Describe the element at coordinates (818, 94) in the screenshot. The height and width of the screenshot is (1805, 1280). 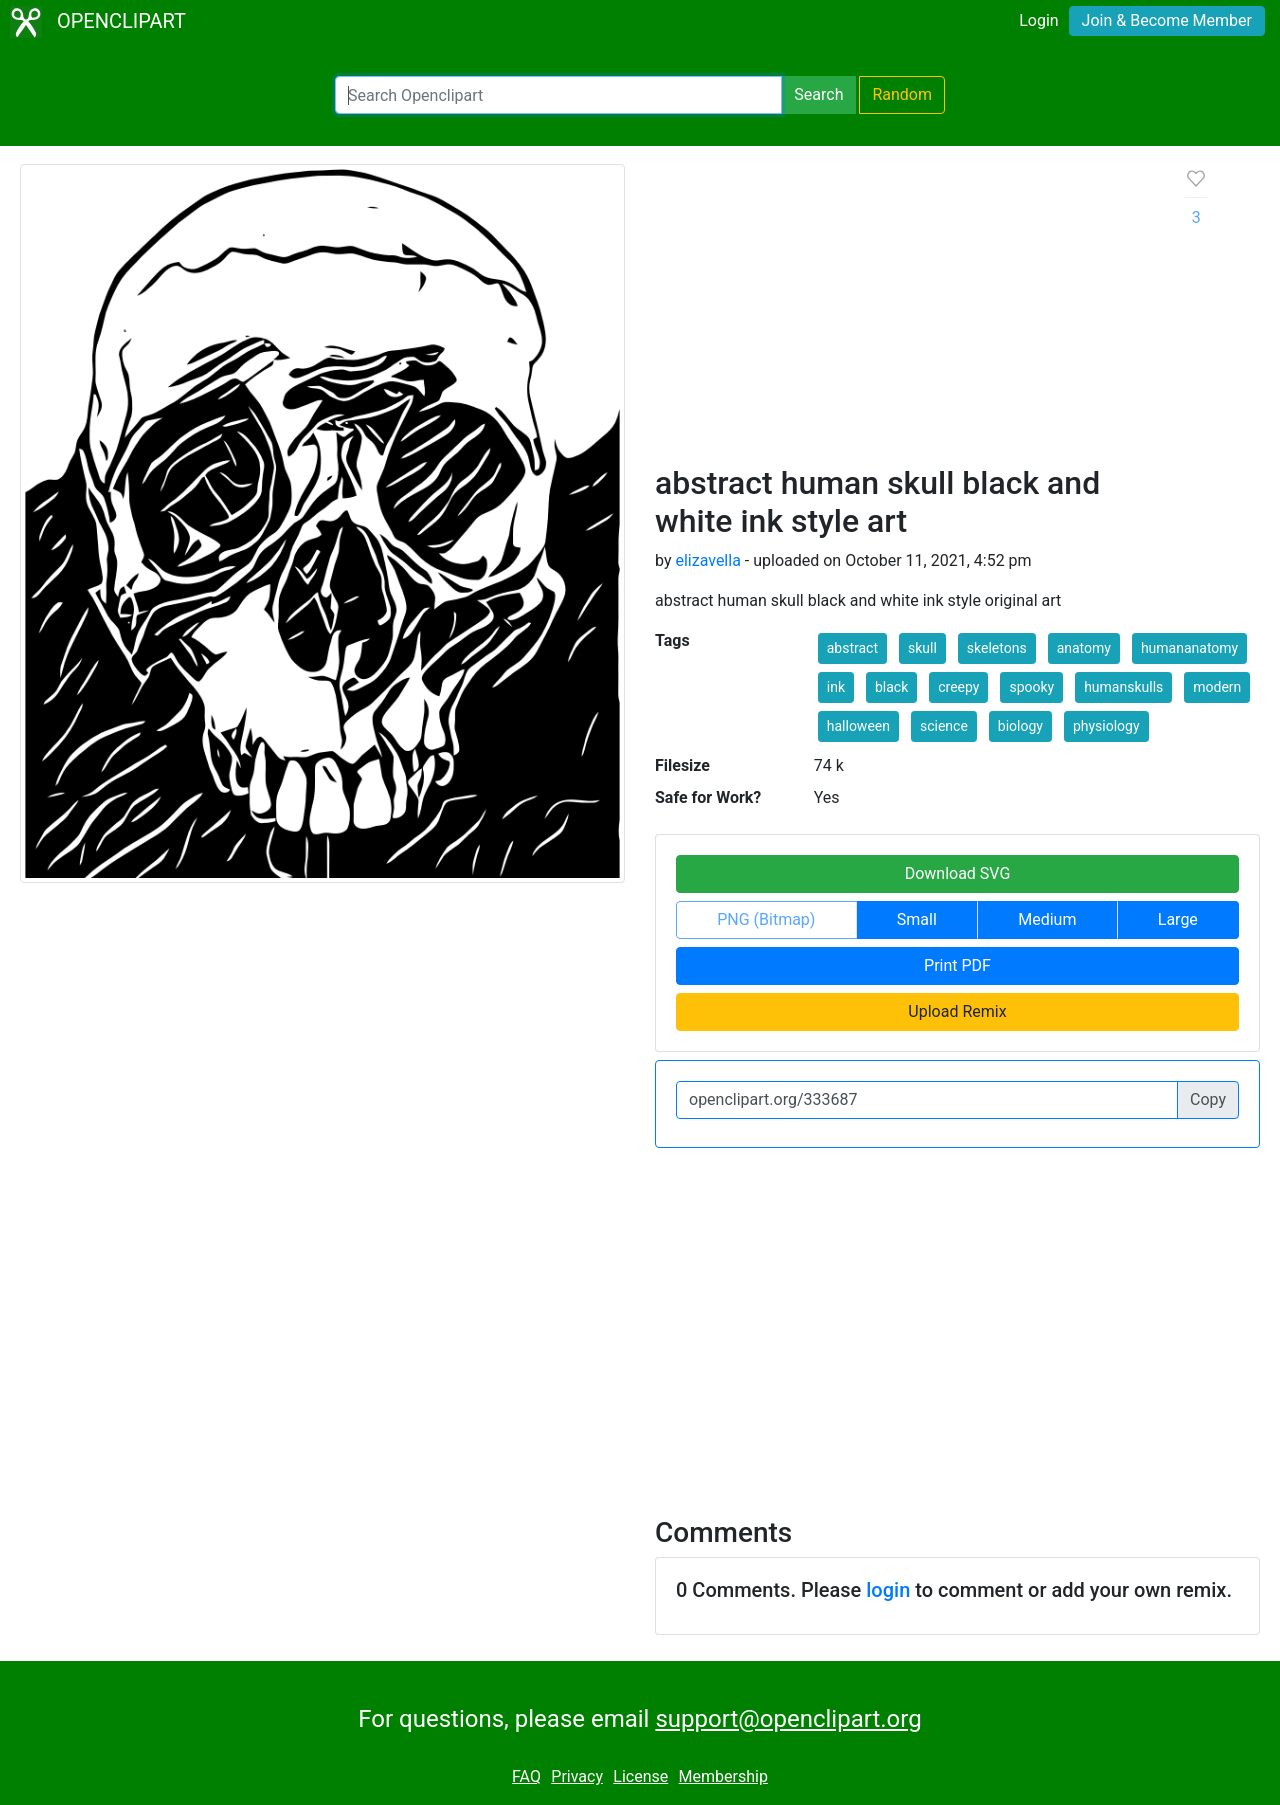
I see `Search` at that location.